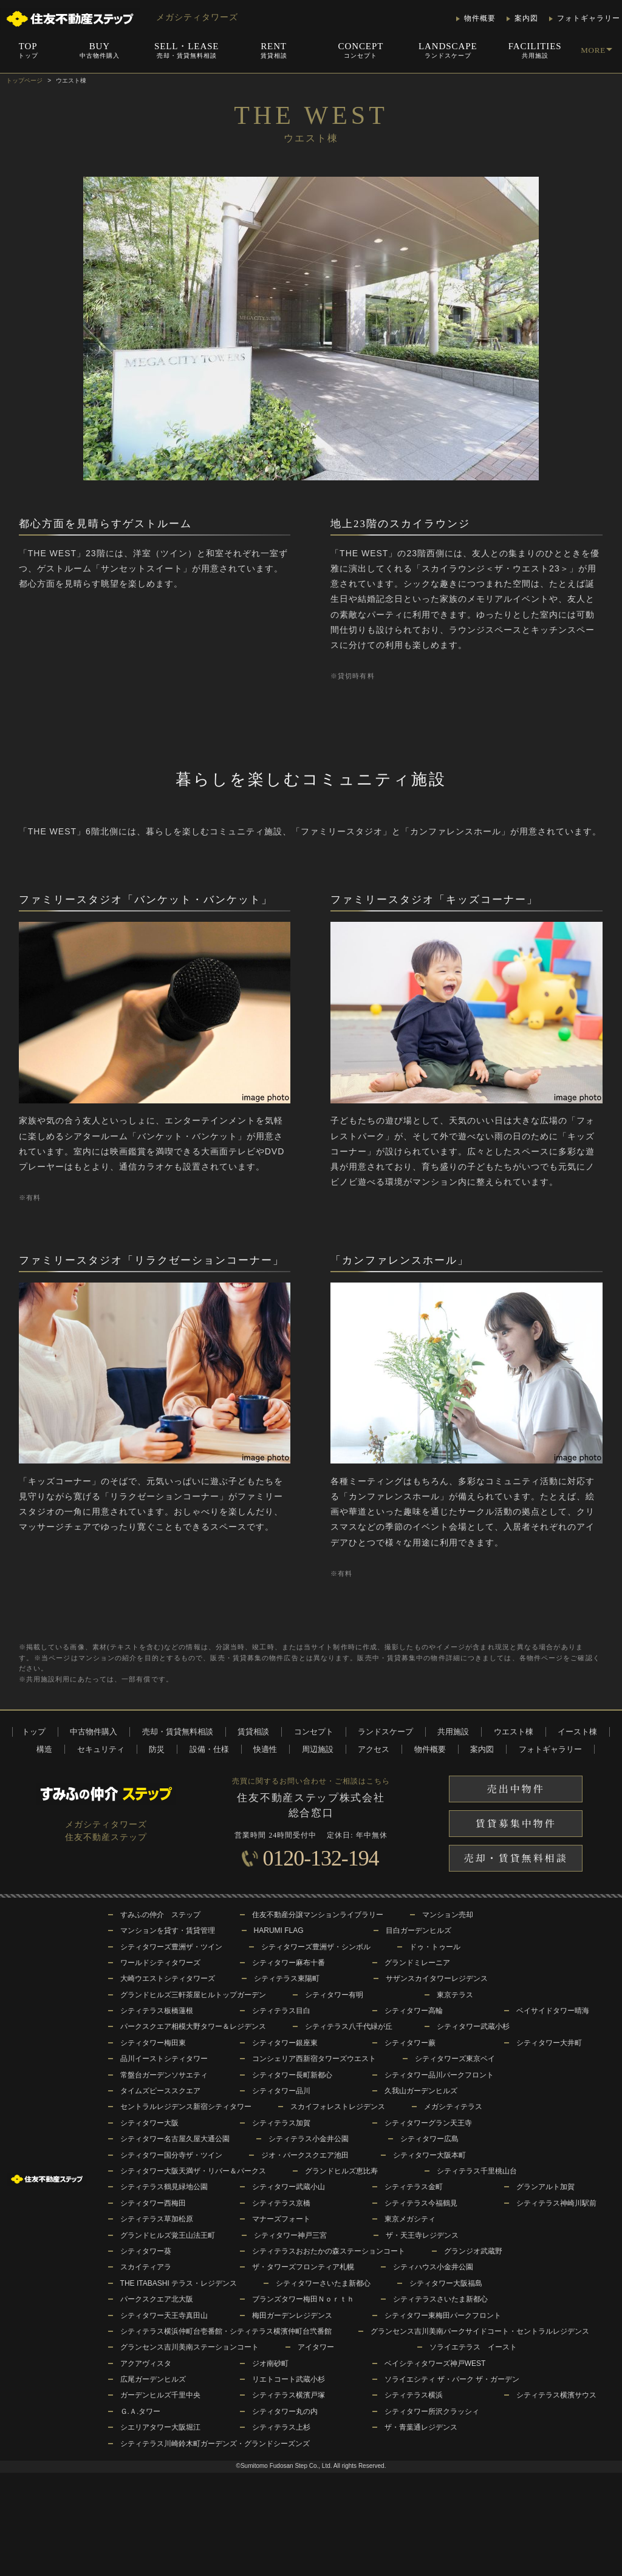 The width and height of the screenshot is (622, 2576). What do you see at coordinates (145, 2267) in the screenshot?
I see `スカイティアラ` at bounding box center [145, 2267].